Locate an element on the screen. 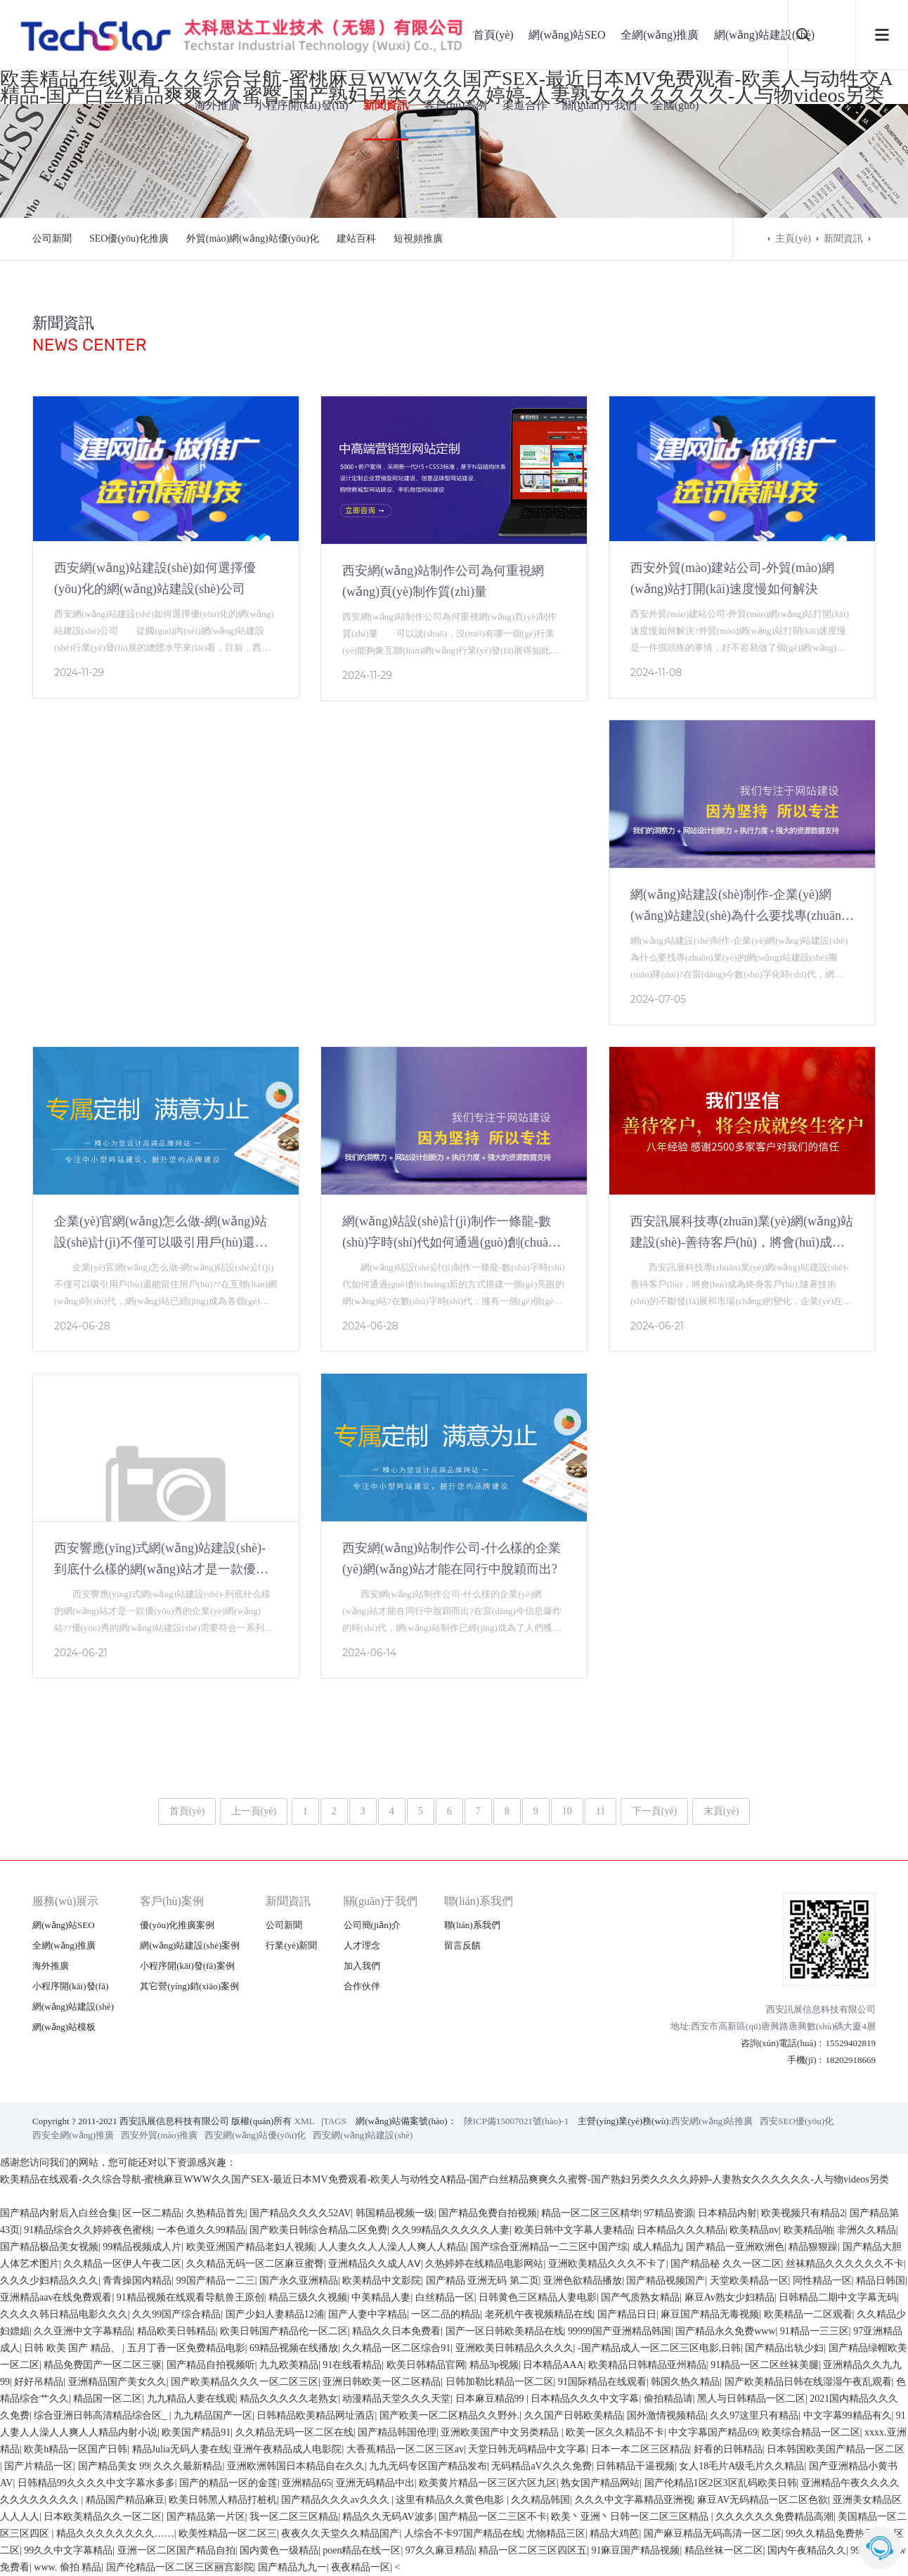 The width and height of the screenshot is (908, 2576). 西安全網(wǎng)推廣 is located at coordinates (73, 2135).